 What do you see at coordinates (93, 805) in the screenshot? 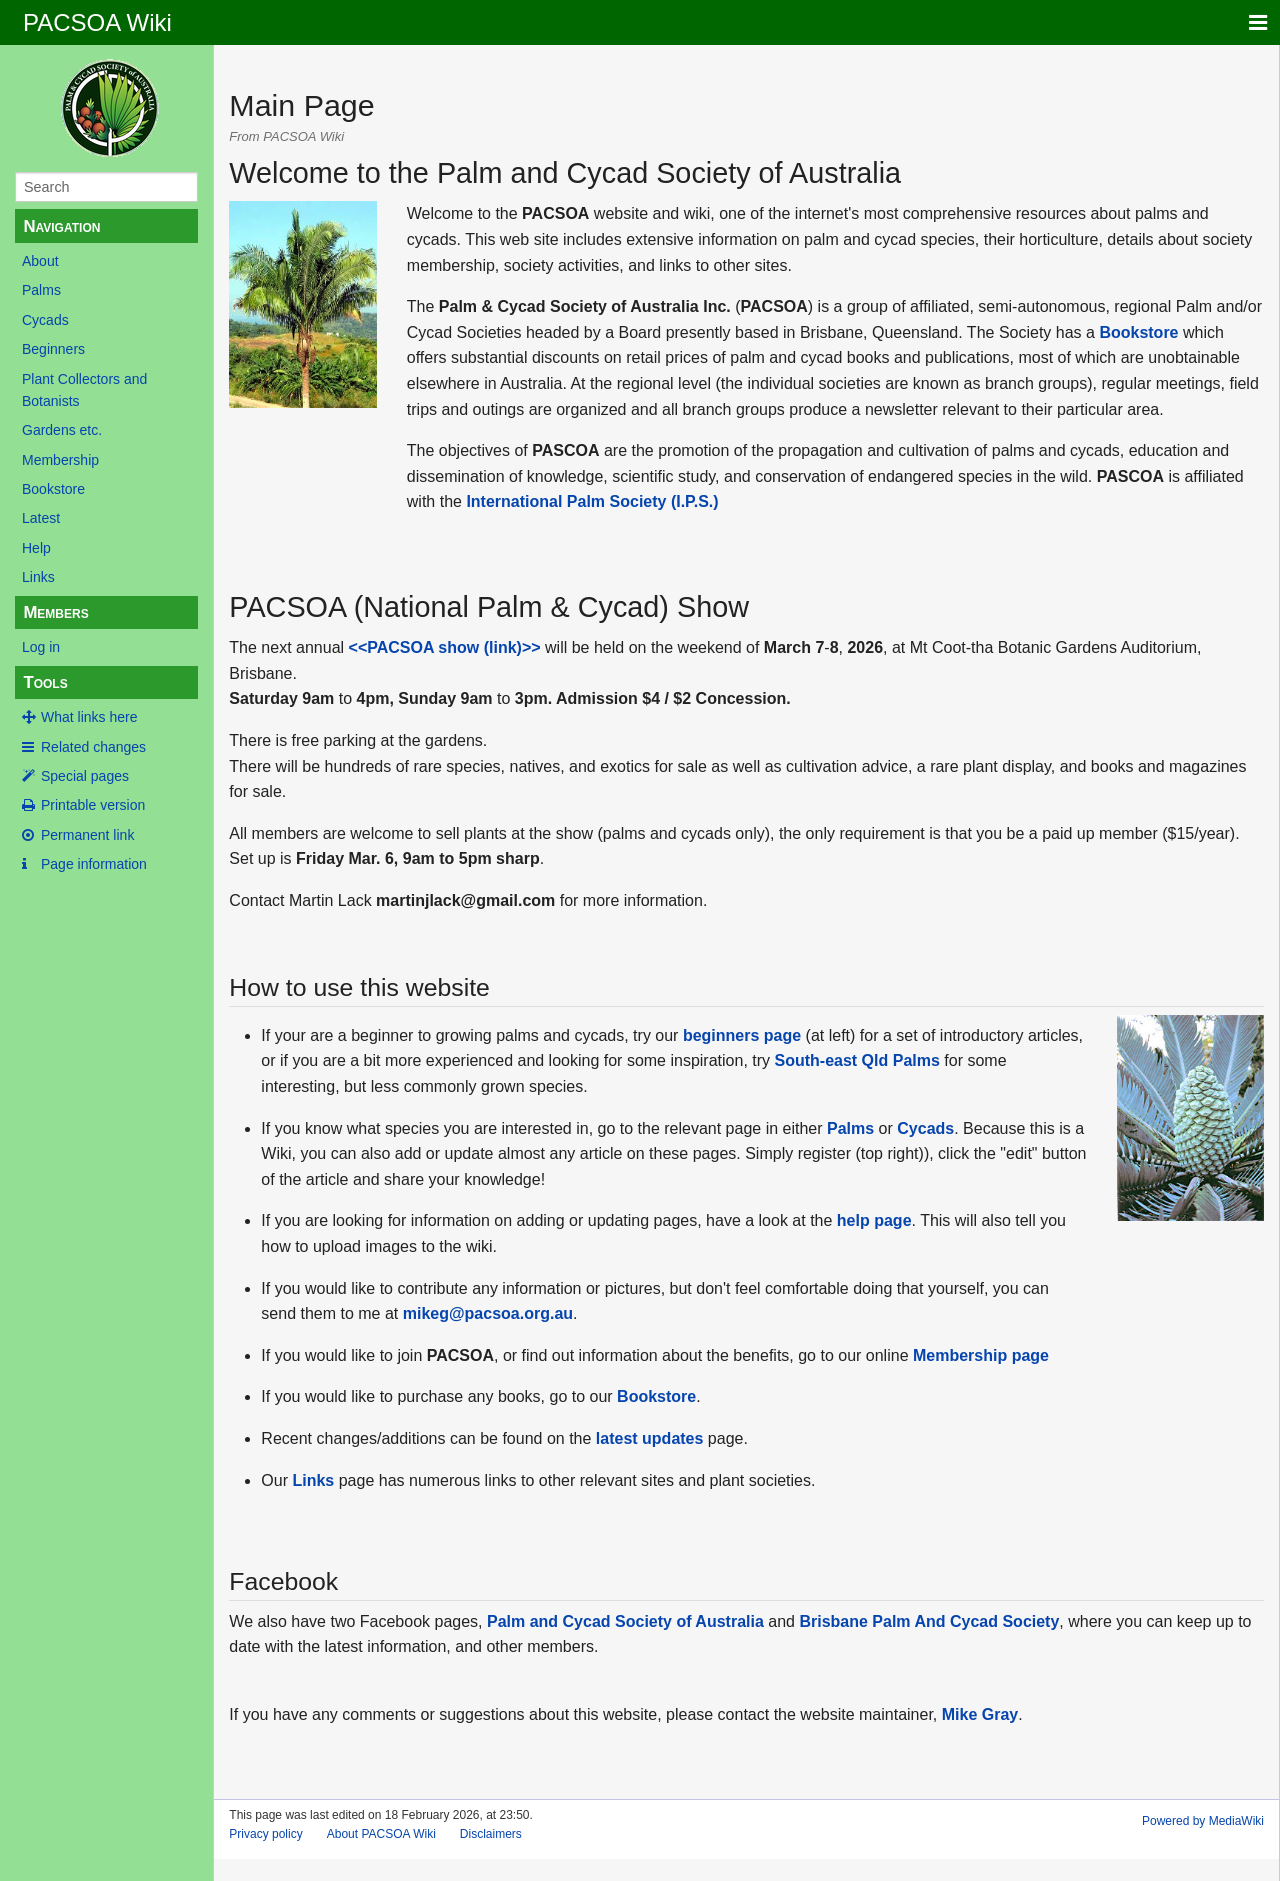
I see `Printable version` at bounding box center [93, 805].